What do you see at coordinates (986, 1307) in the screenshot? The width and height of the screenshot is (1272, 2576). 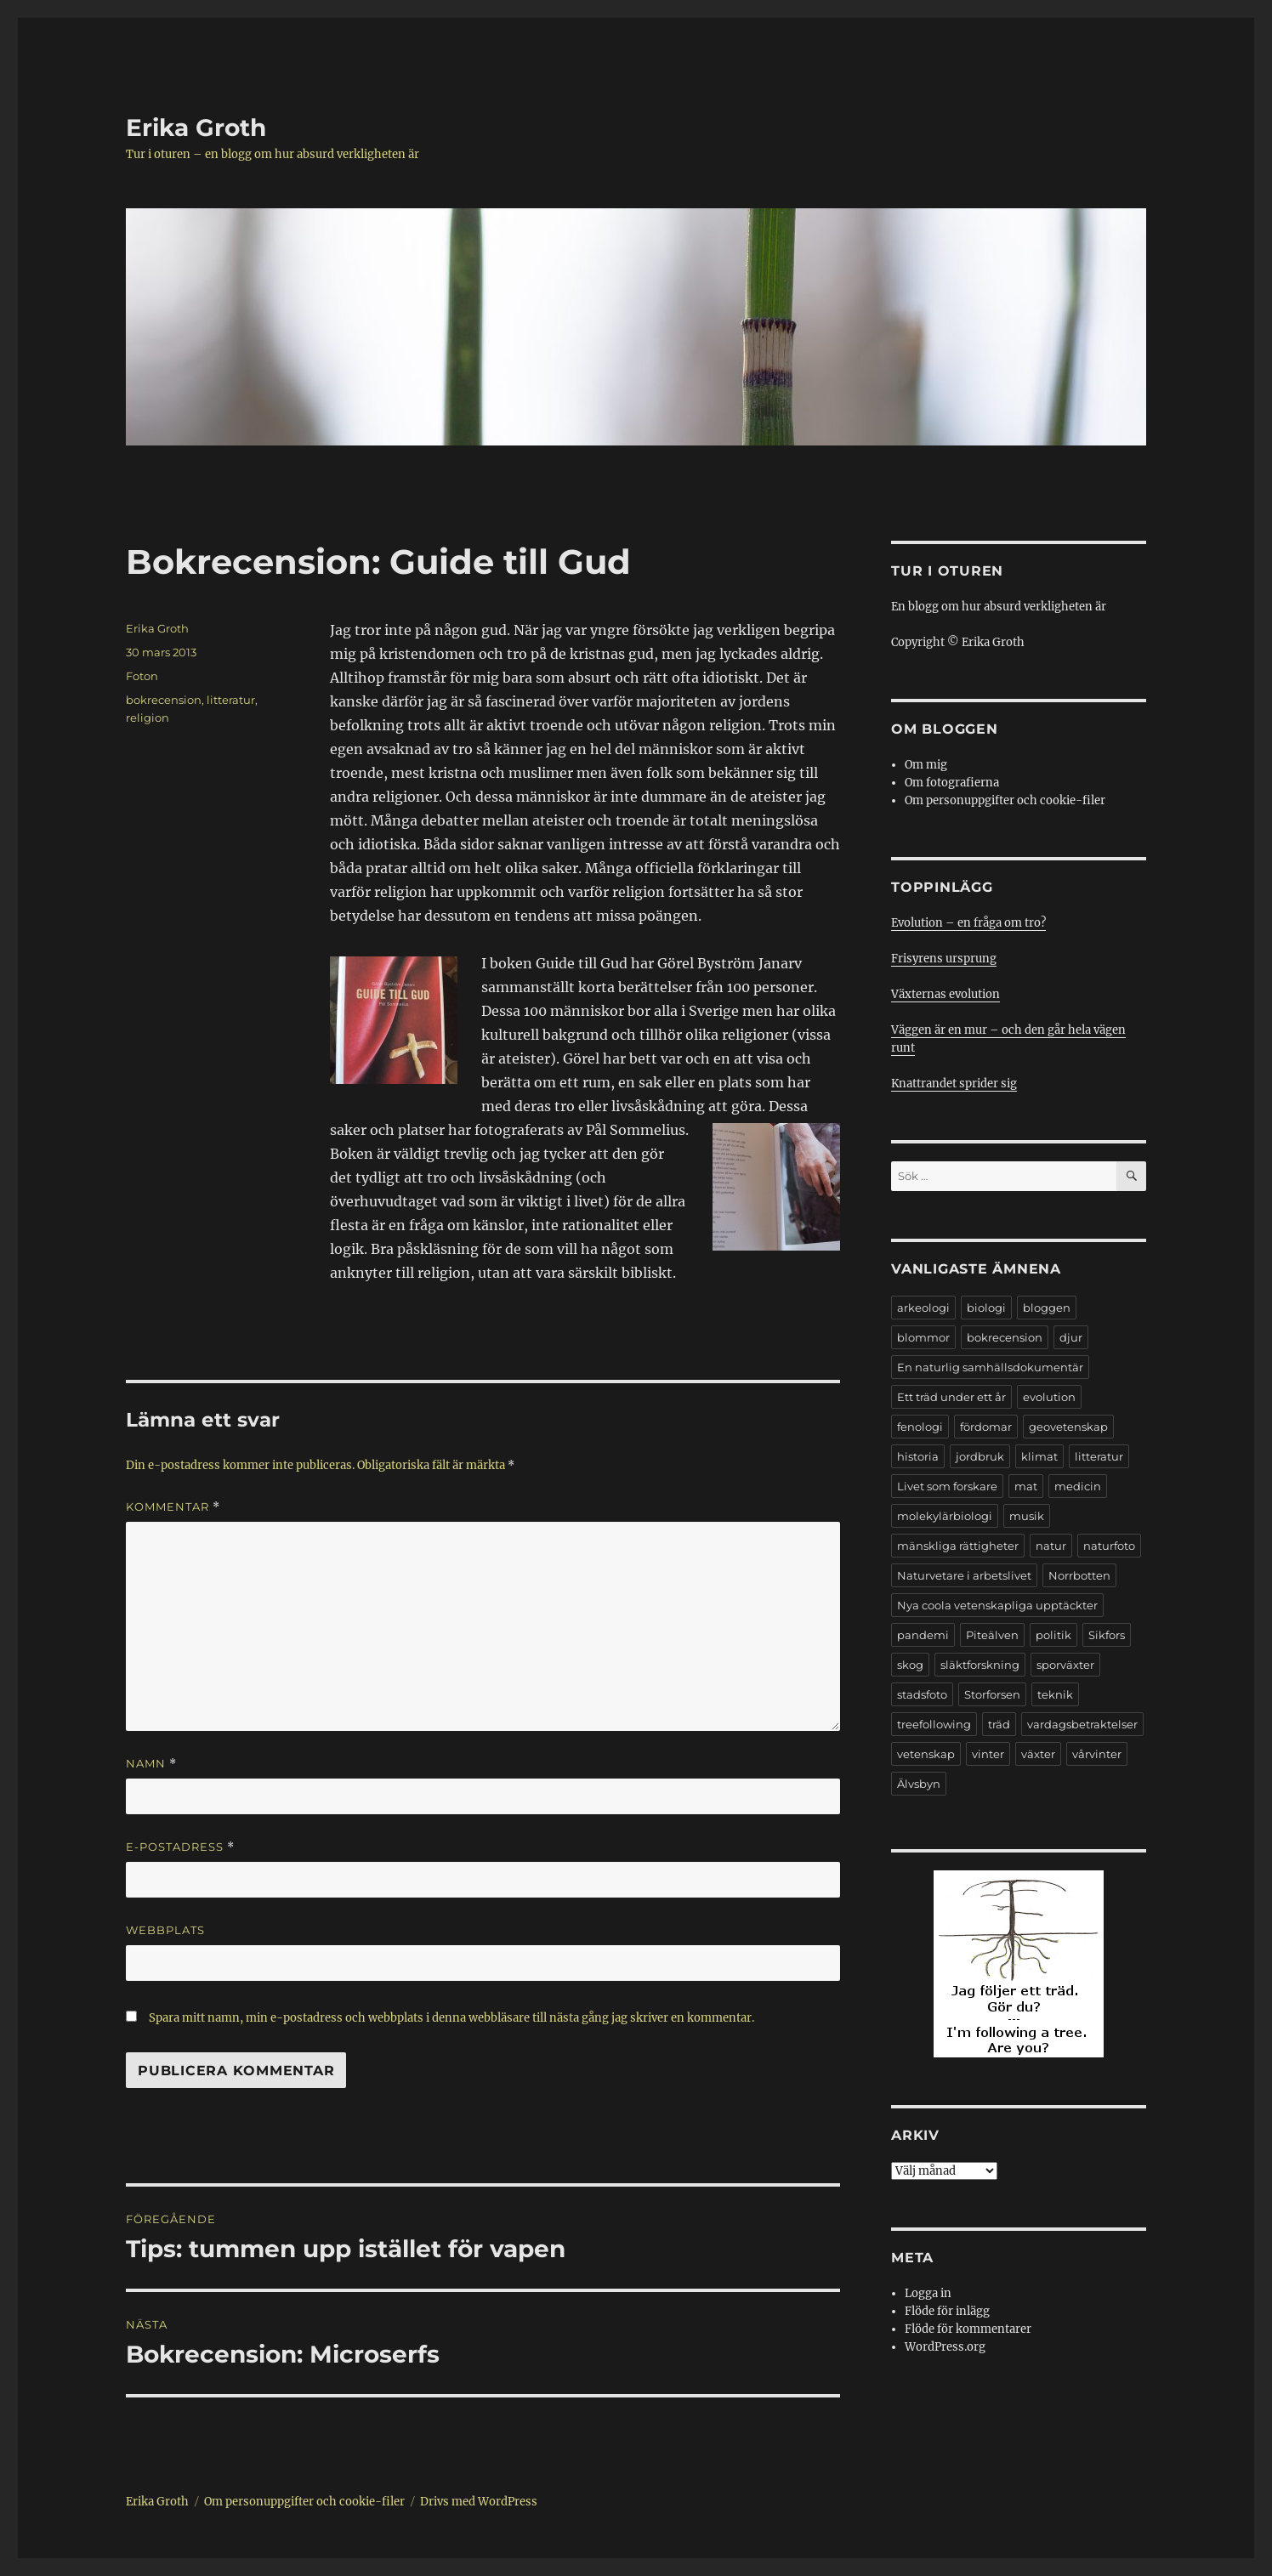 I see `biologi` at bounding box center [986, 1307].